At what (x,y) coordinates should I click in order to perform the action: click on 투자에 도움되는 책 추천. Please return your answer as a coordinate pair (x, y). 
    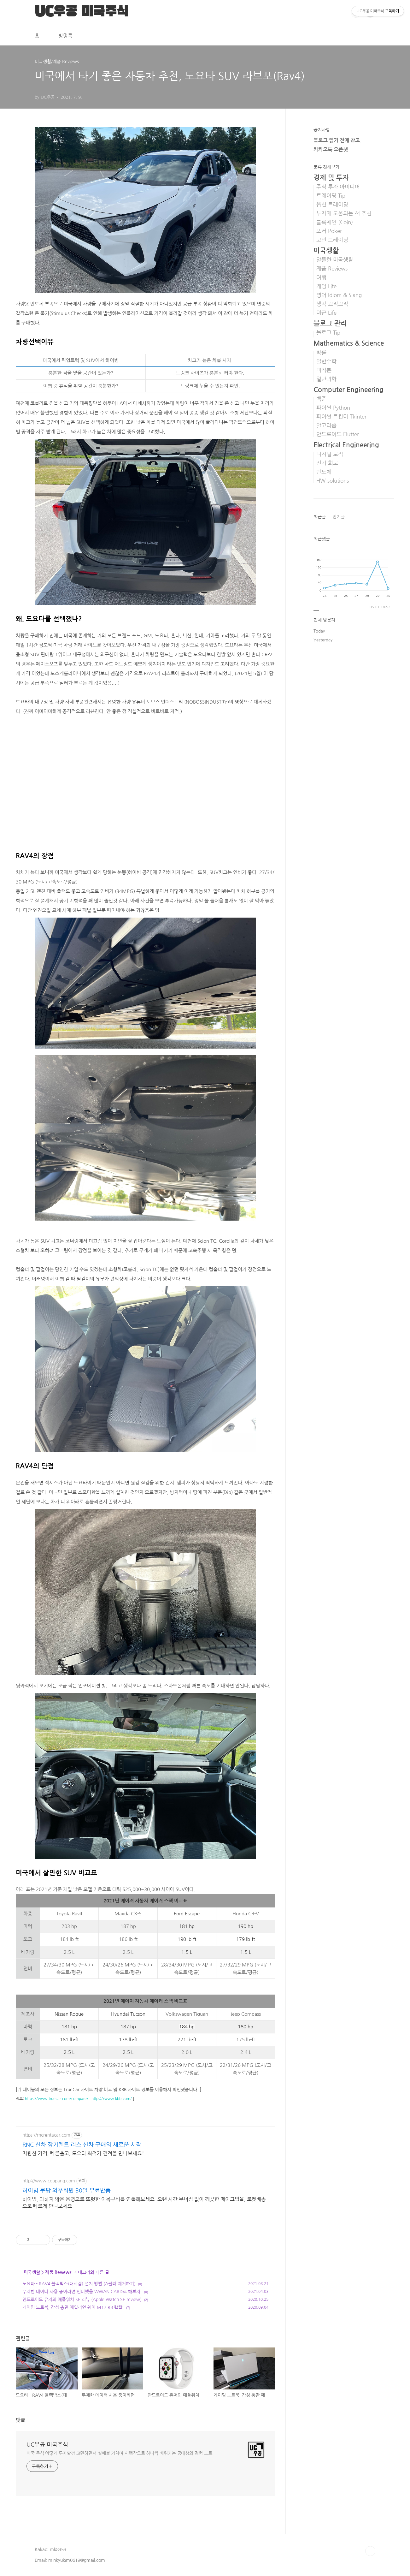
    Looking at the image, I should click on (344, 213).